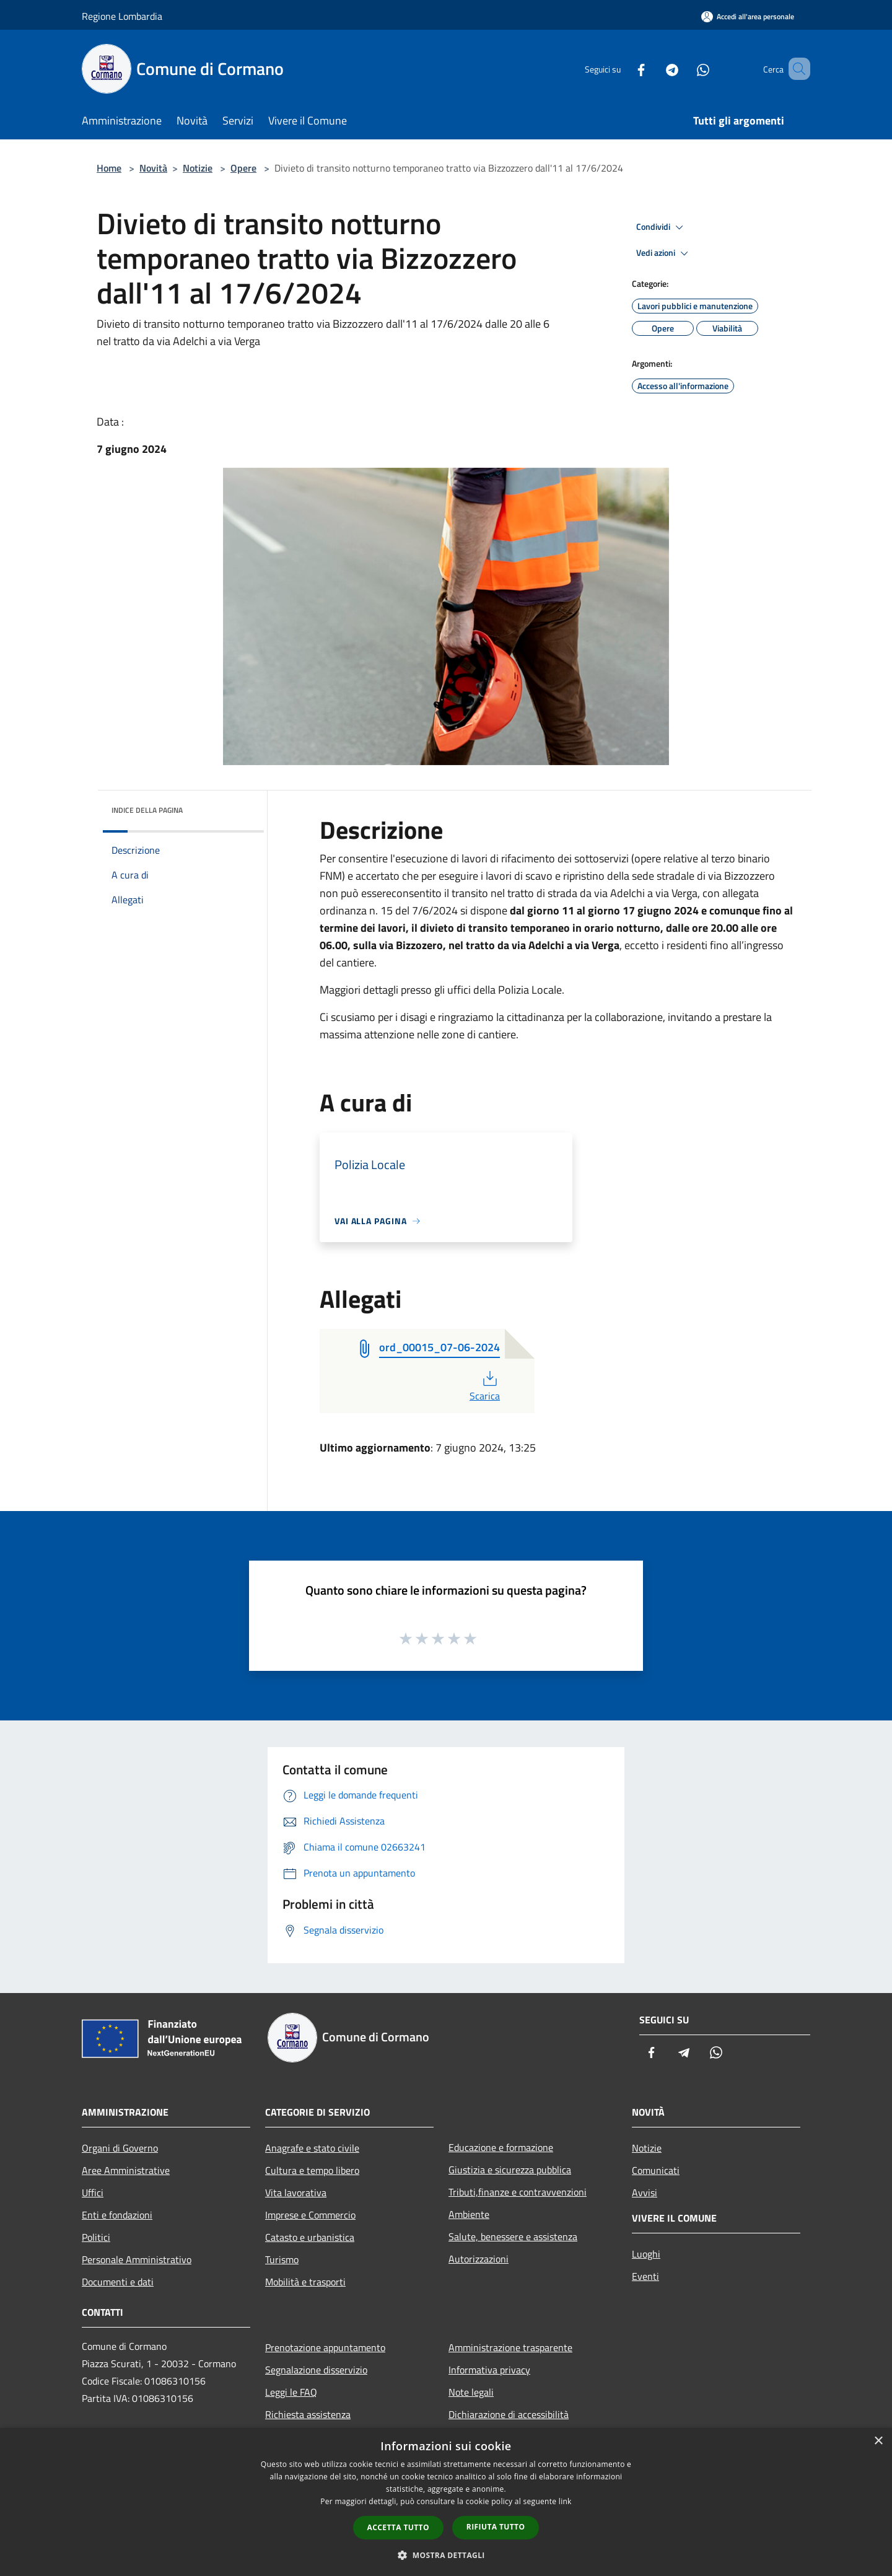 Image resolution: width=892 pixels, height=2576 pixels. What do you see at coordinates (446, 2555) in the screenshot?
I see `[button]` at bounding box center [446, 2555].